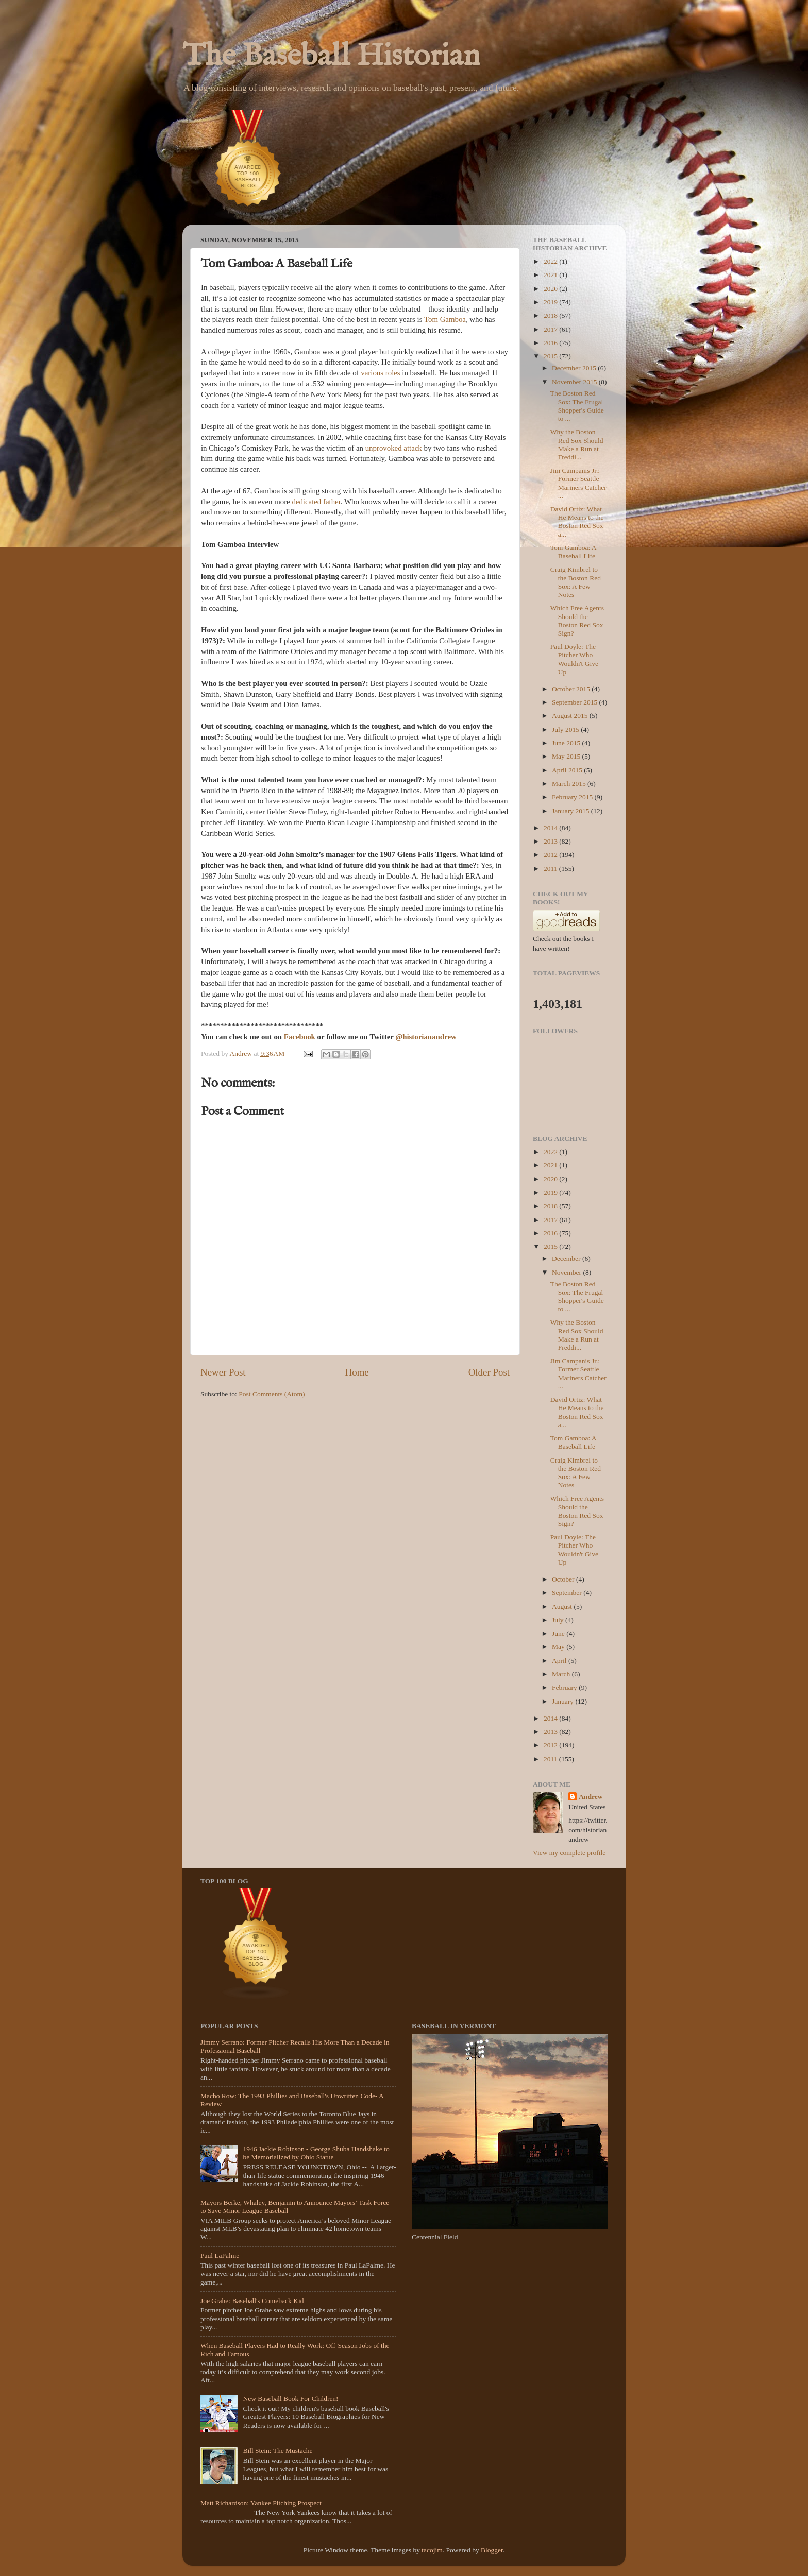  I want to click on Older Post, so click(489, 1372).